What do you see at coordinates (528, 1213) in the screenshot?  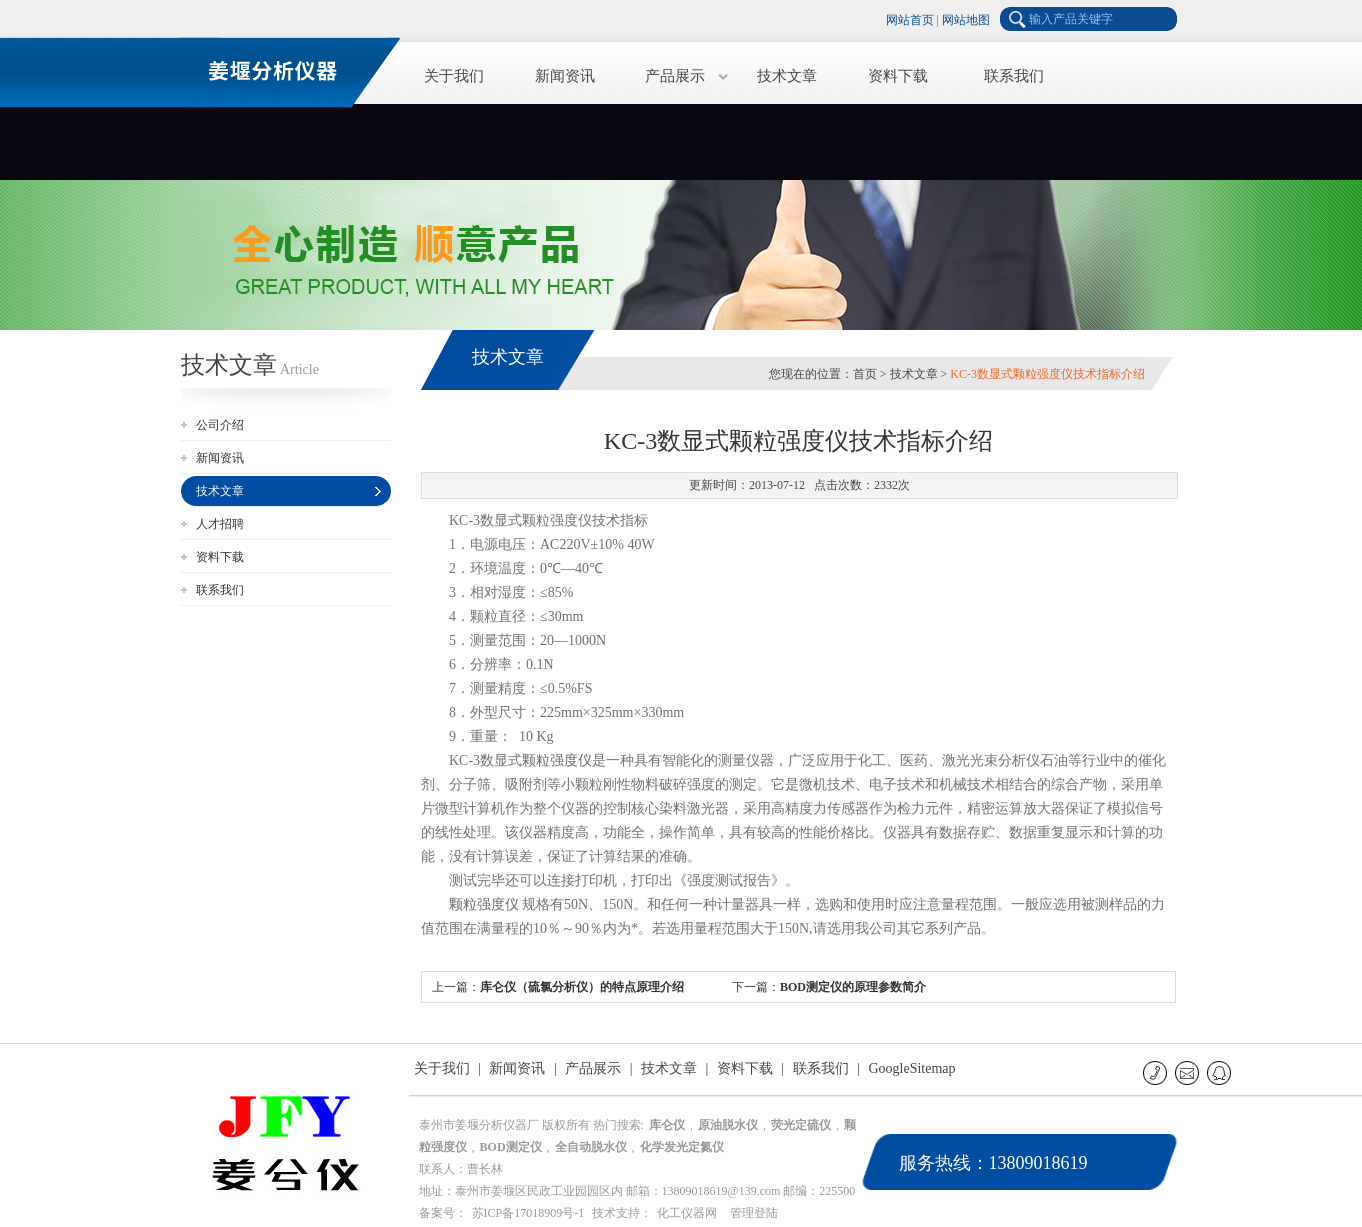 I see `苏ICP备17018909号-1` at bounding box center [528, 1213].